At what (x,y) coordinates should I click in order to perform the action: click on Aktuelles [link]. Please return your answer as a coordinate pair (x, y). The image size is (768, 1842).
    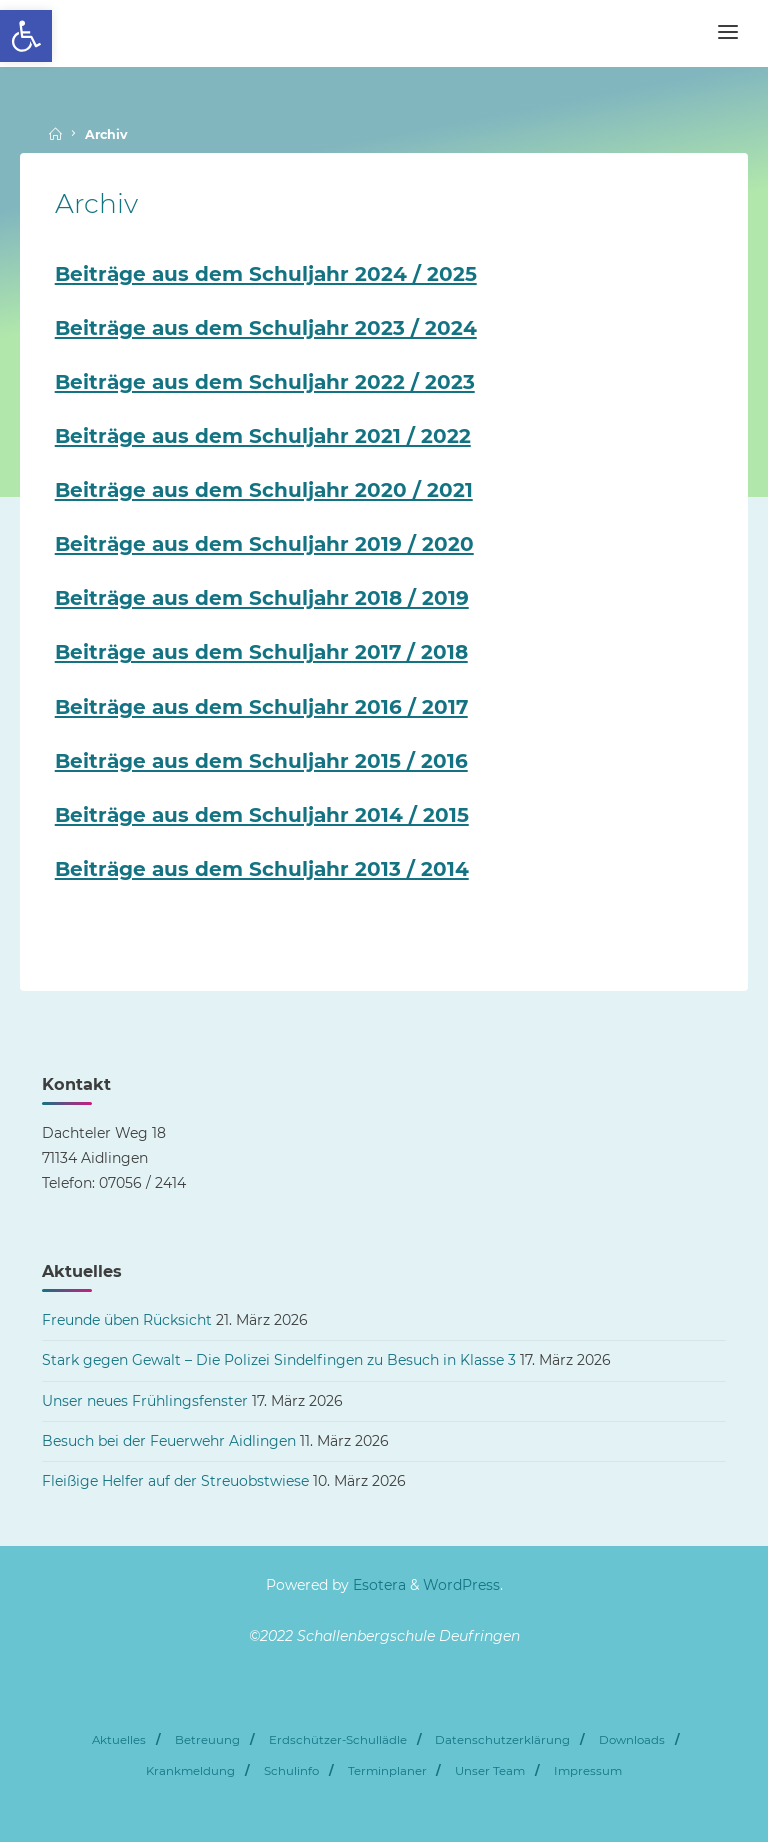
    Looking at the image, I should click on (119, 1740).